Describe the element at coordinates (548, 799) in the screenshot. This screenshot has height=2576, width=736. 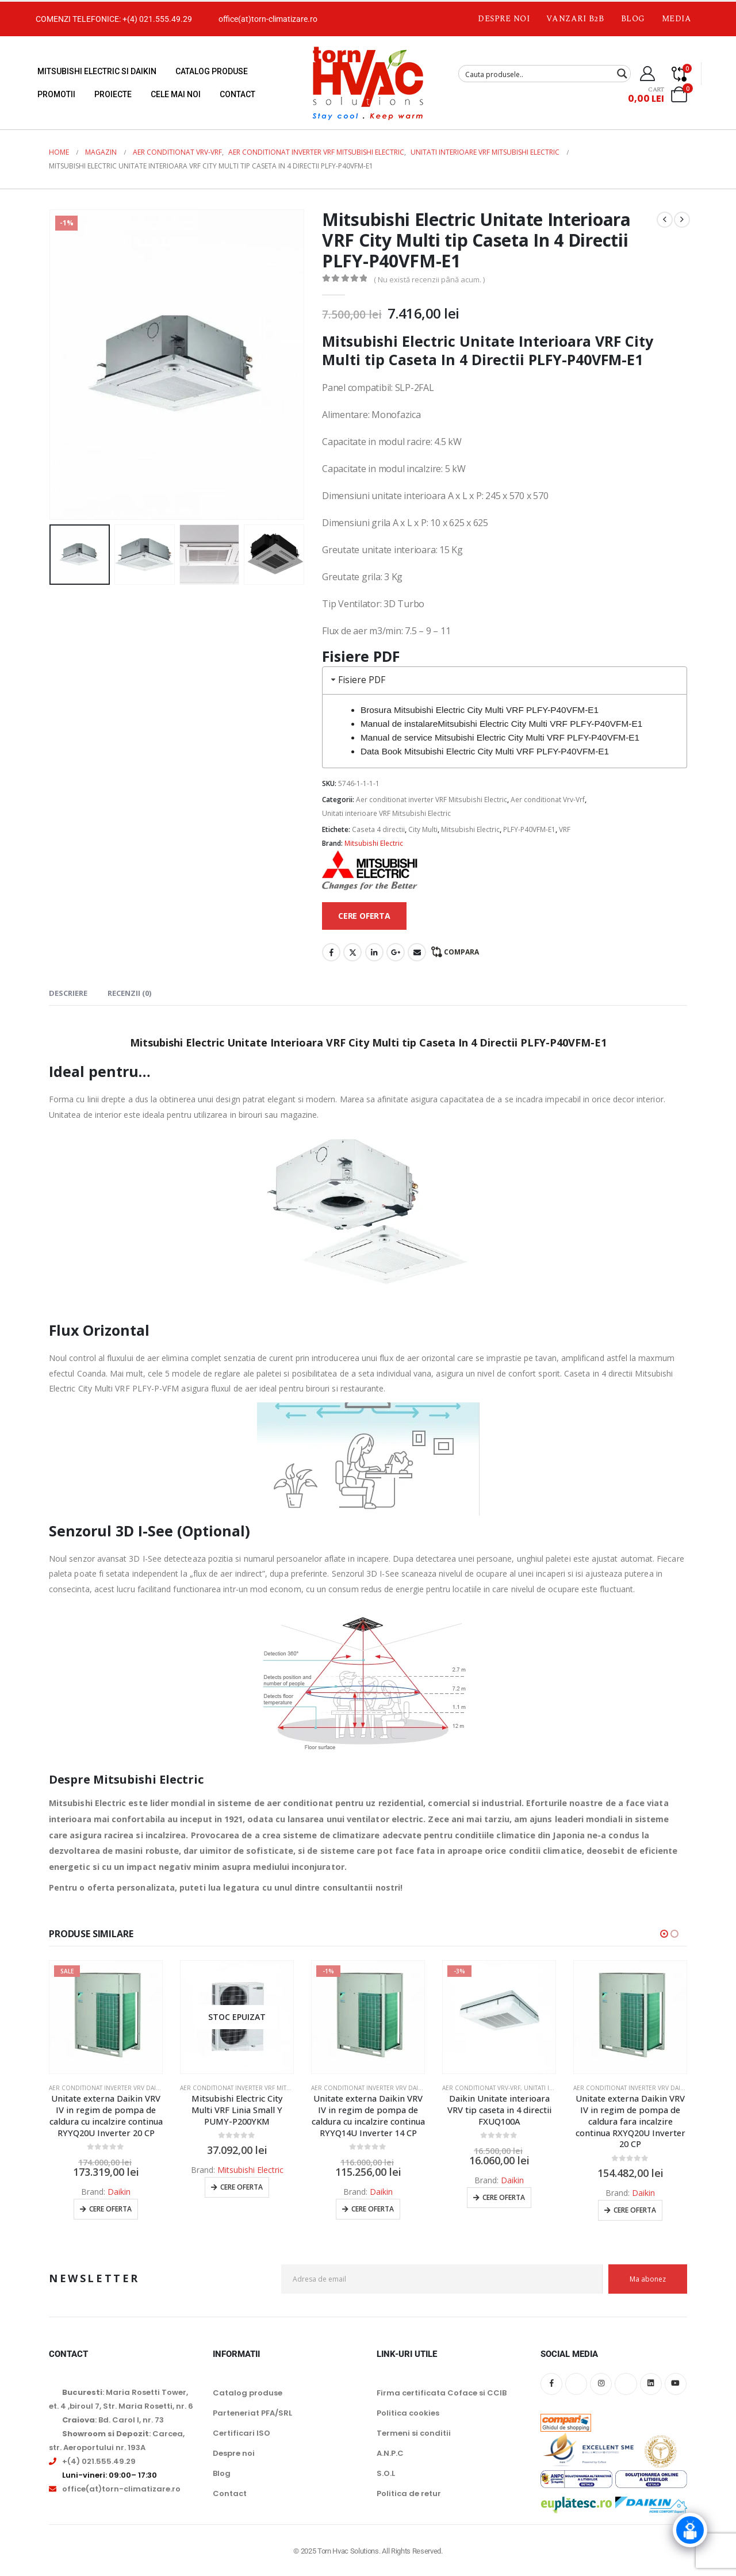
I see `Aer conditionat Vrv-Vrf` at that location.